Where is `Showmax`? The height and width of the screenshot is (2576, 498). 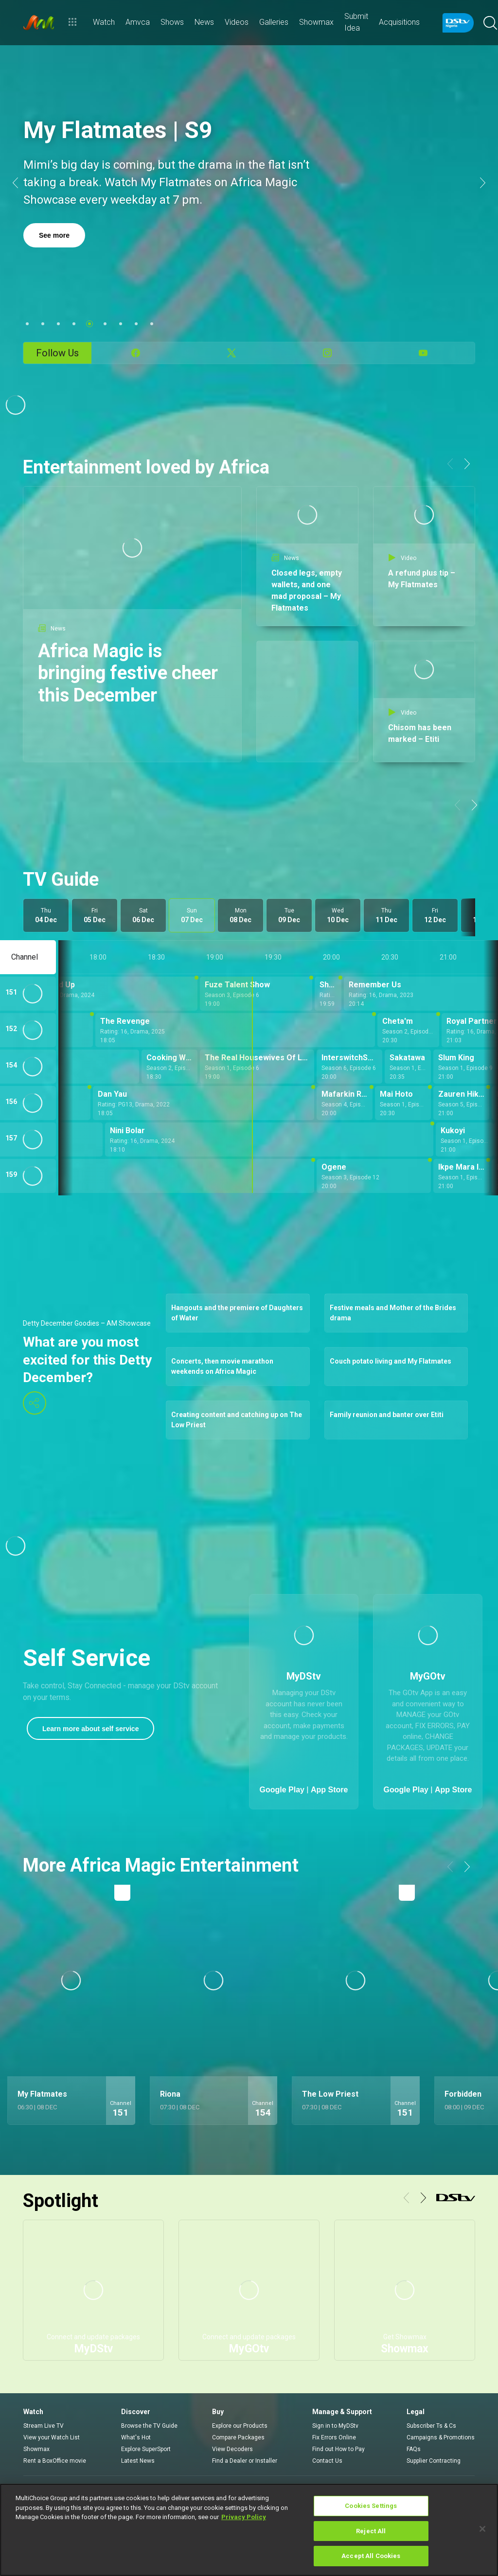 Showmax is located at coordinates (36, 2449).